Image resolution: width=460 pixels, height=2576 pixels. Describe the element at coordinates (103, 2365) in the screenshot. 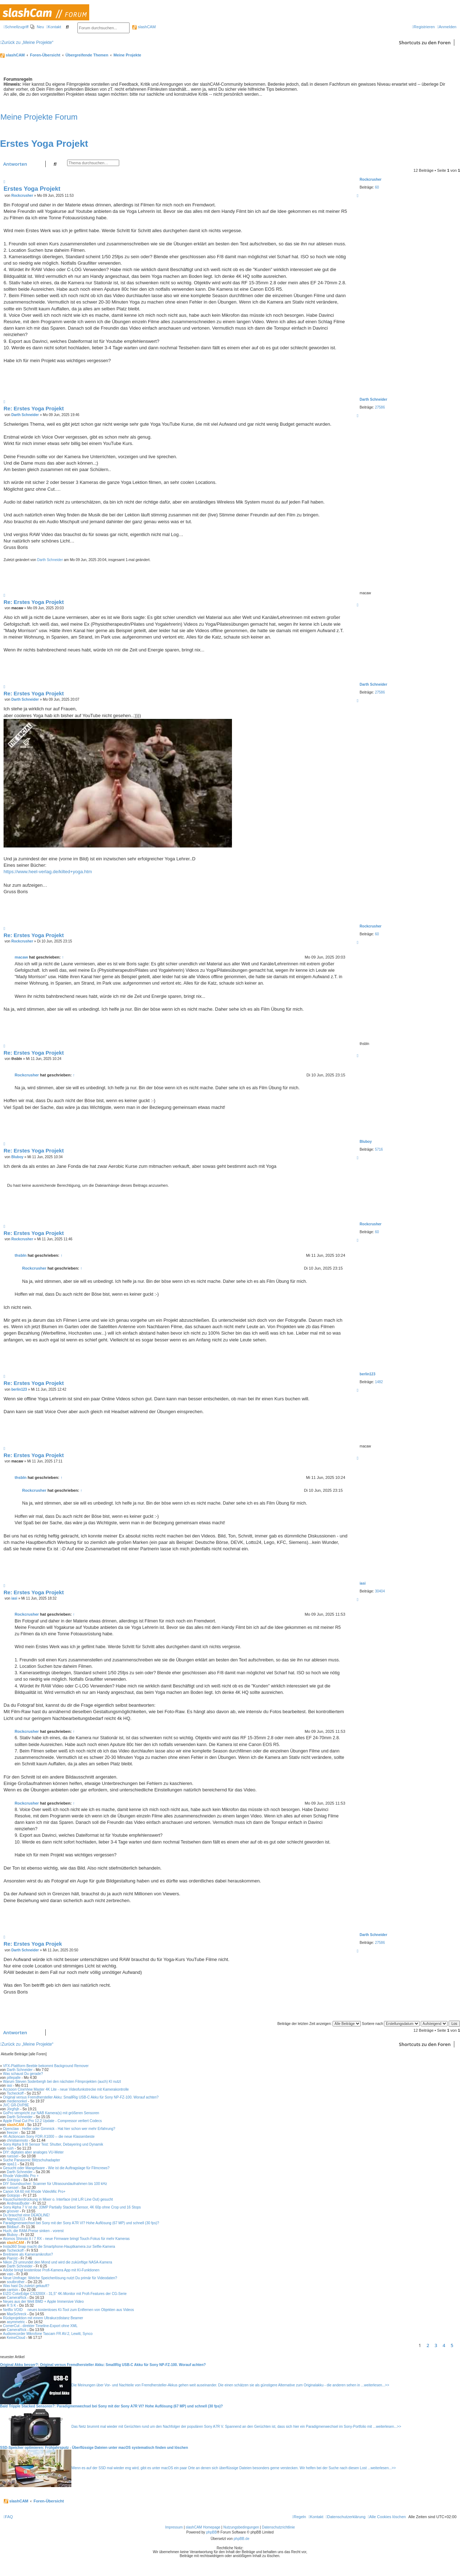

I see `Original Akku besser?: Original versus Fremdhersteller Akku: SmallRig USB-C Akku für Sony NP-FZ-100. Worauf achten?` at that location.